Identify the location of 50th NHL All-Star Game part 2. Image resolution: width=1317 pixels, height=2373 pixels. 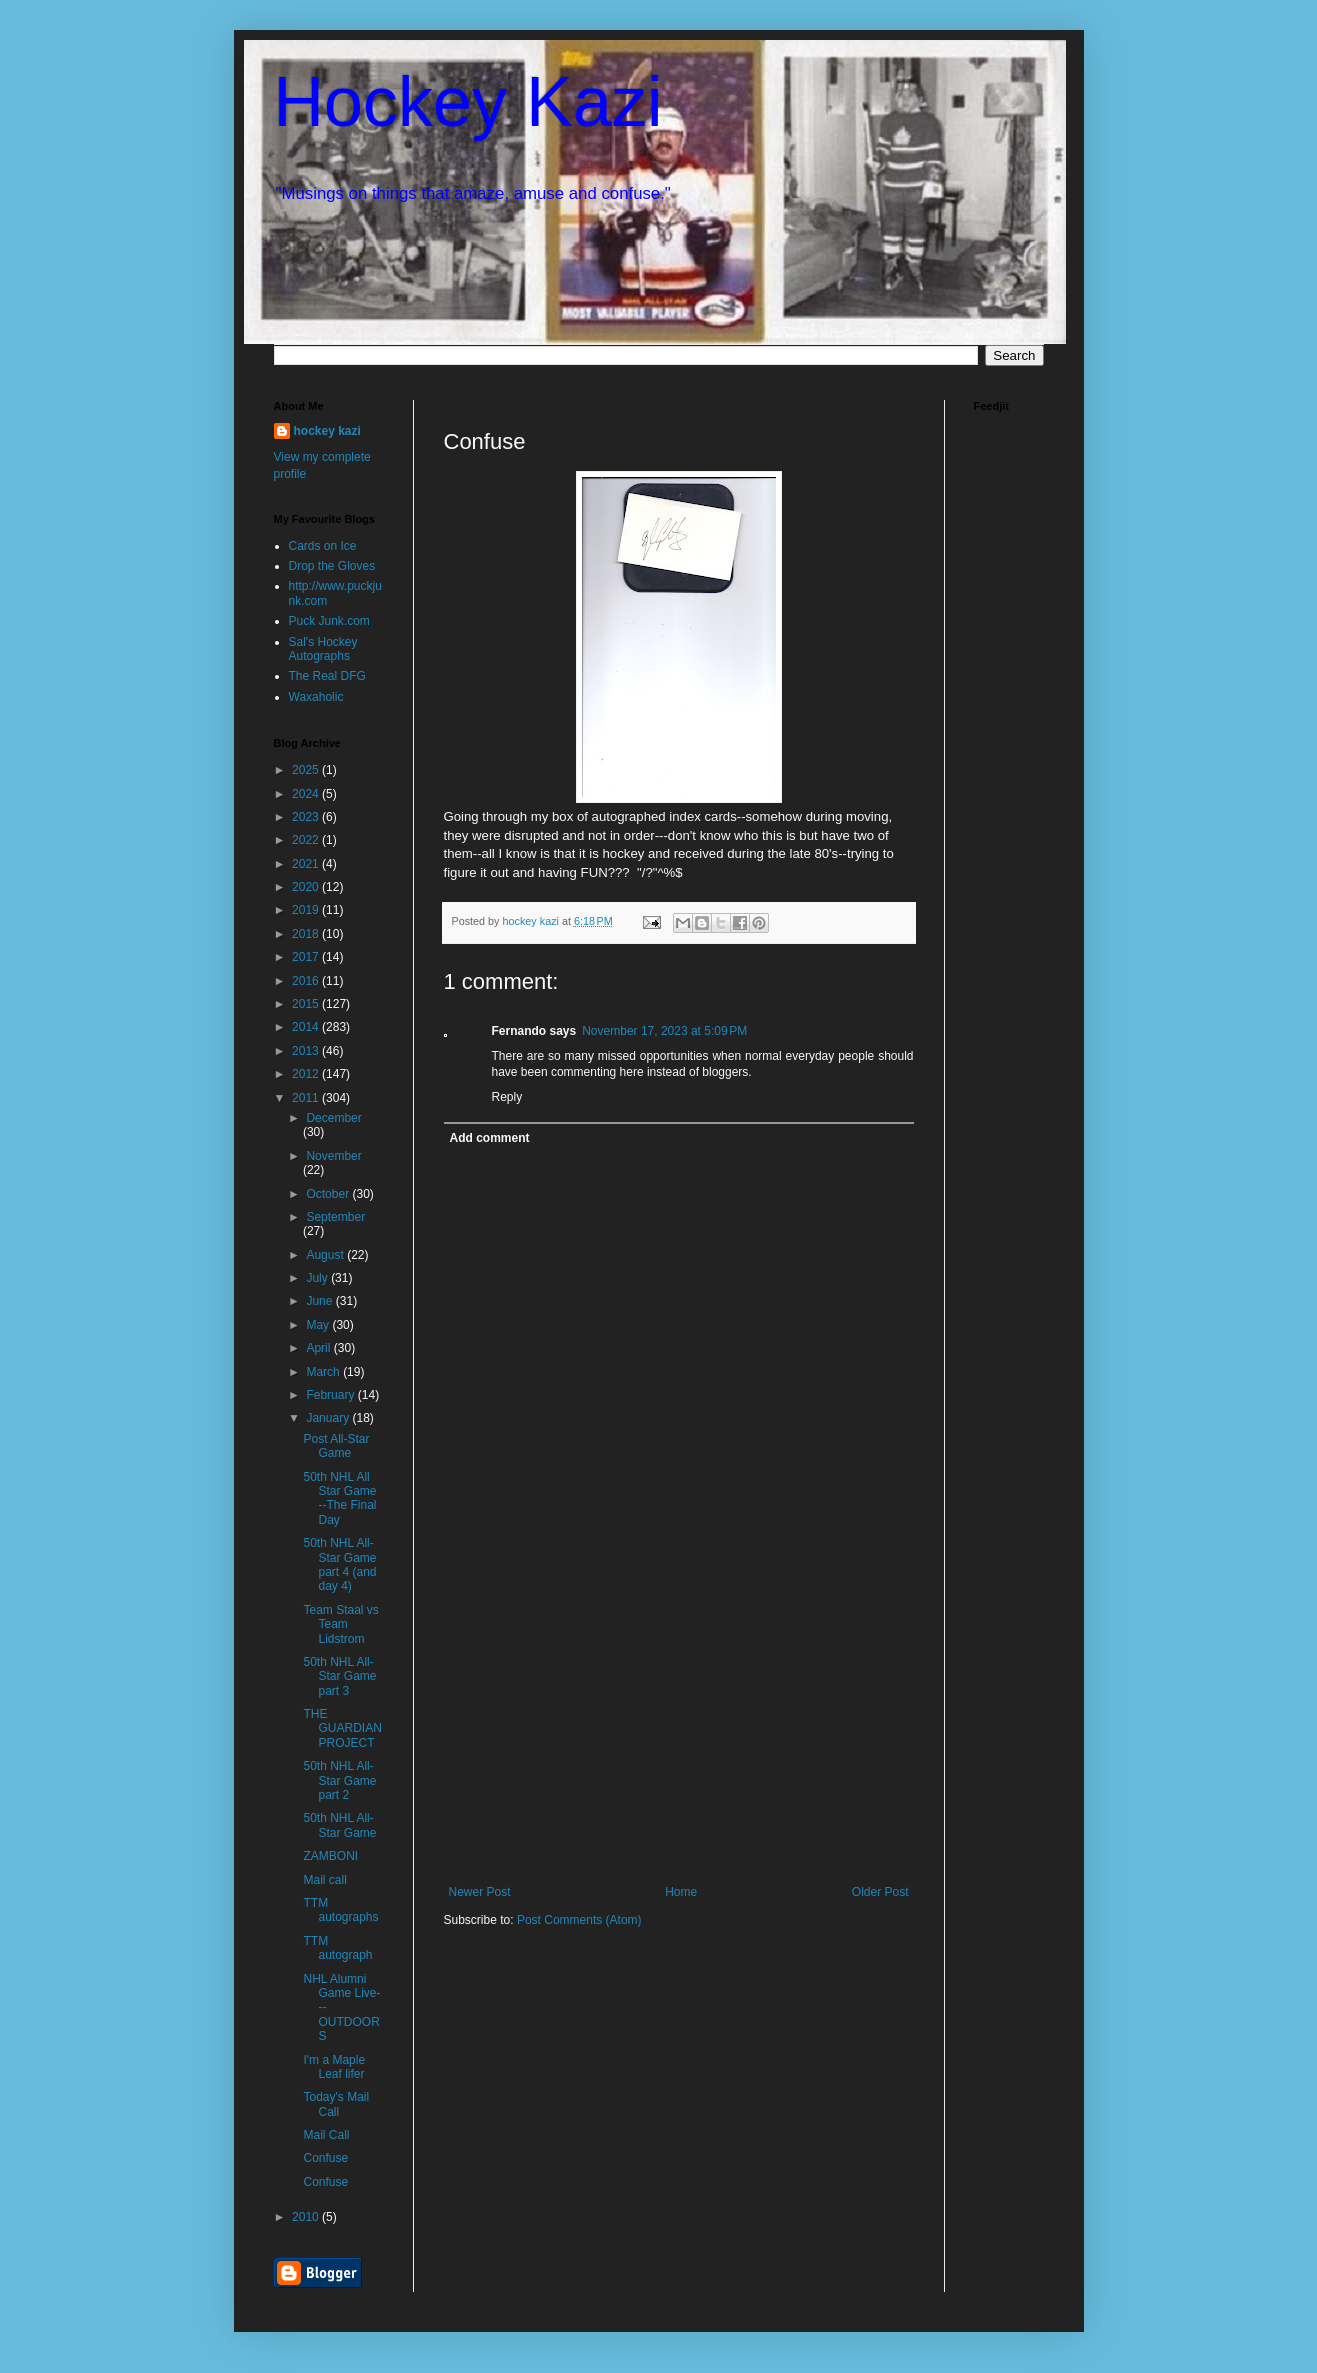
(339, 1780).